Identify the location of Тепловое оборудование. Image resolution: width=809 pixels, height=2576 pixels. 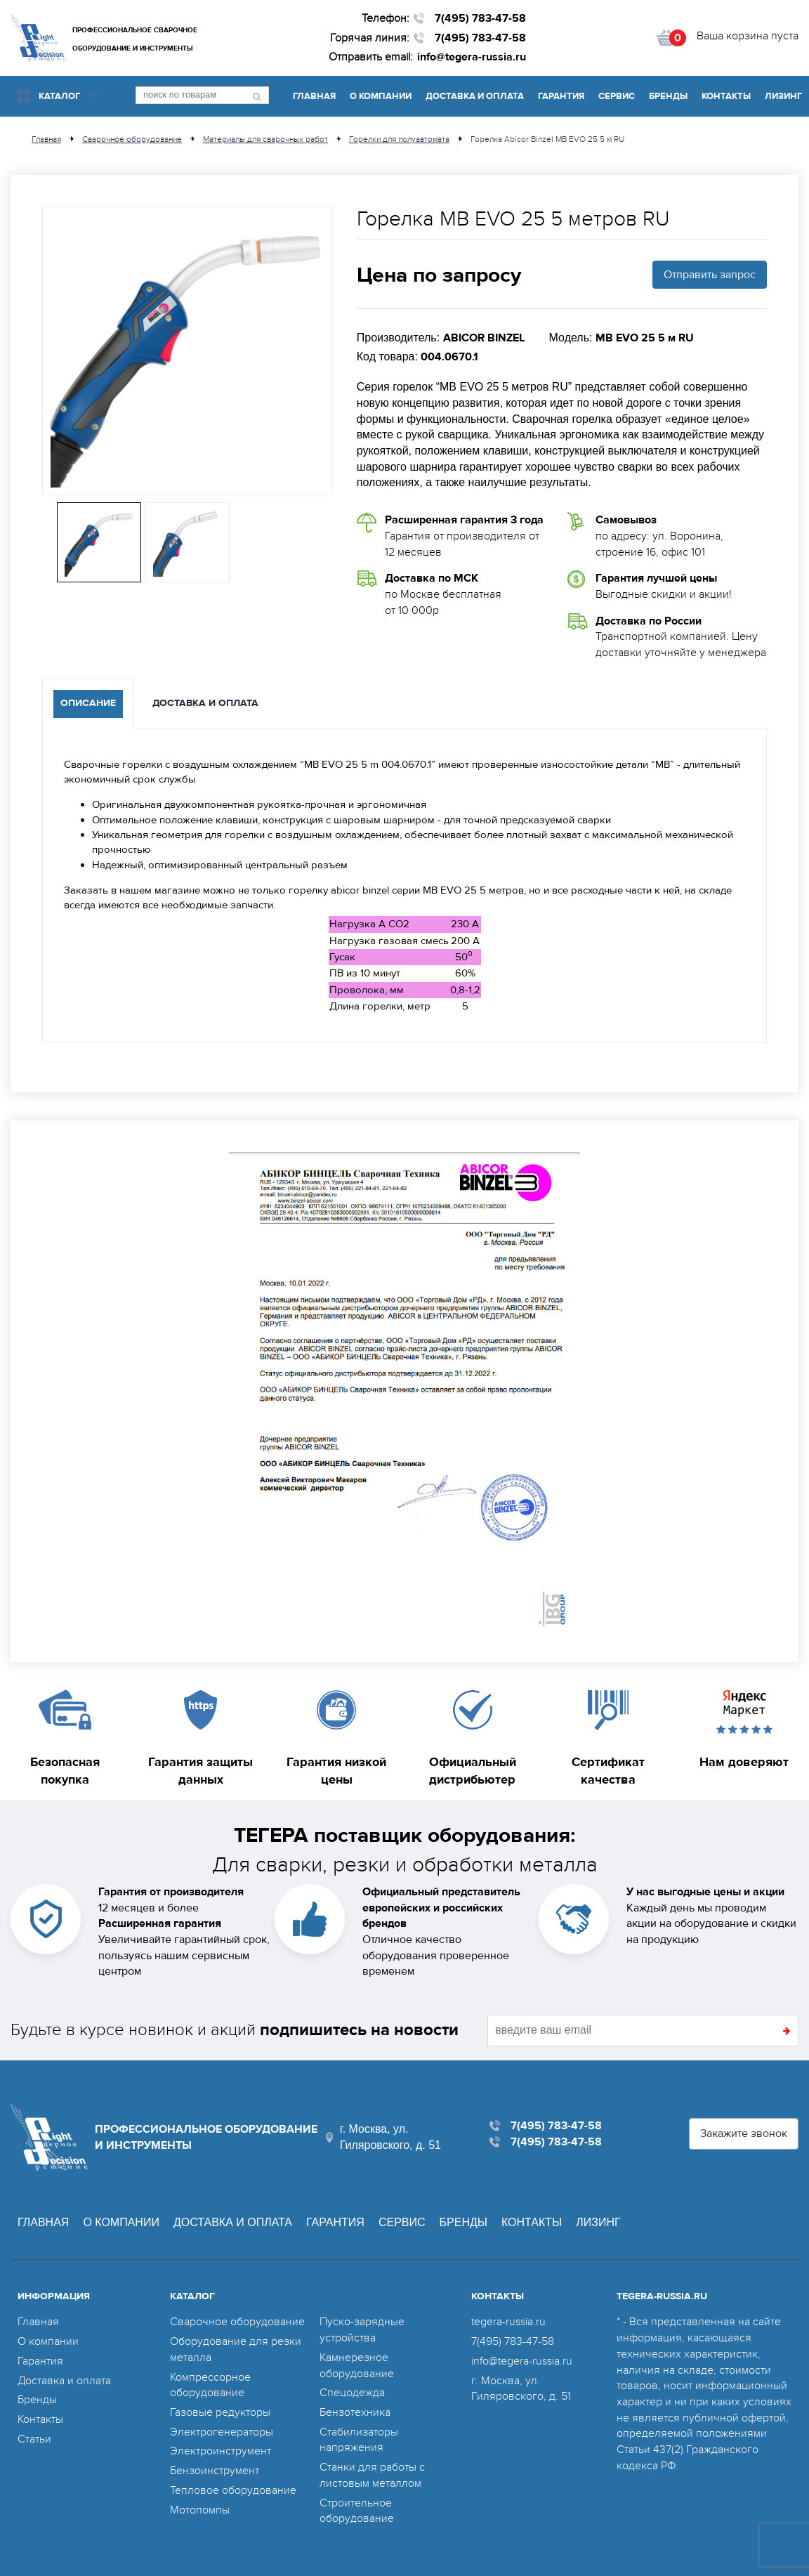
(233, 2490).